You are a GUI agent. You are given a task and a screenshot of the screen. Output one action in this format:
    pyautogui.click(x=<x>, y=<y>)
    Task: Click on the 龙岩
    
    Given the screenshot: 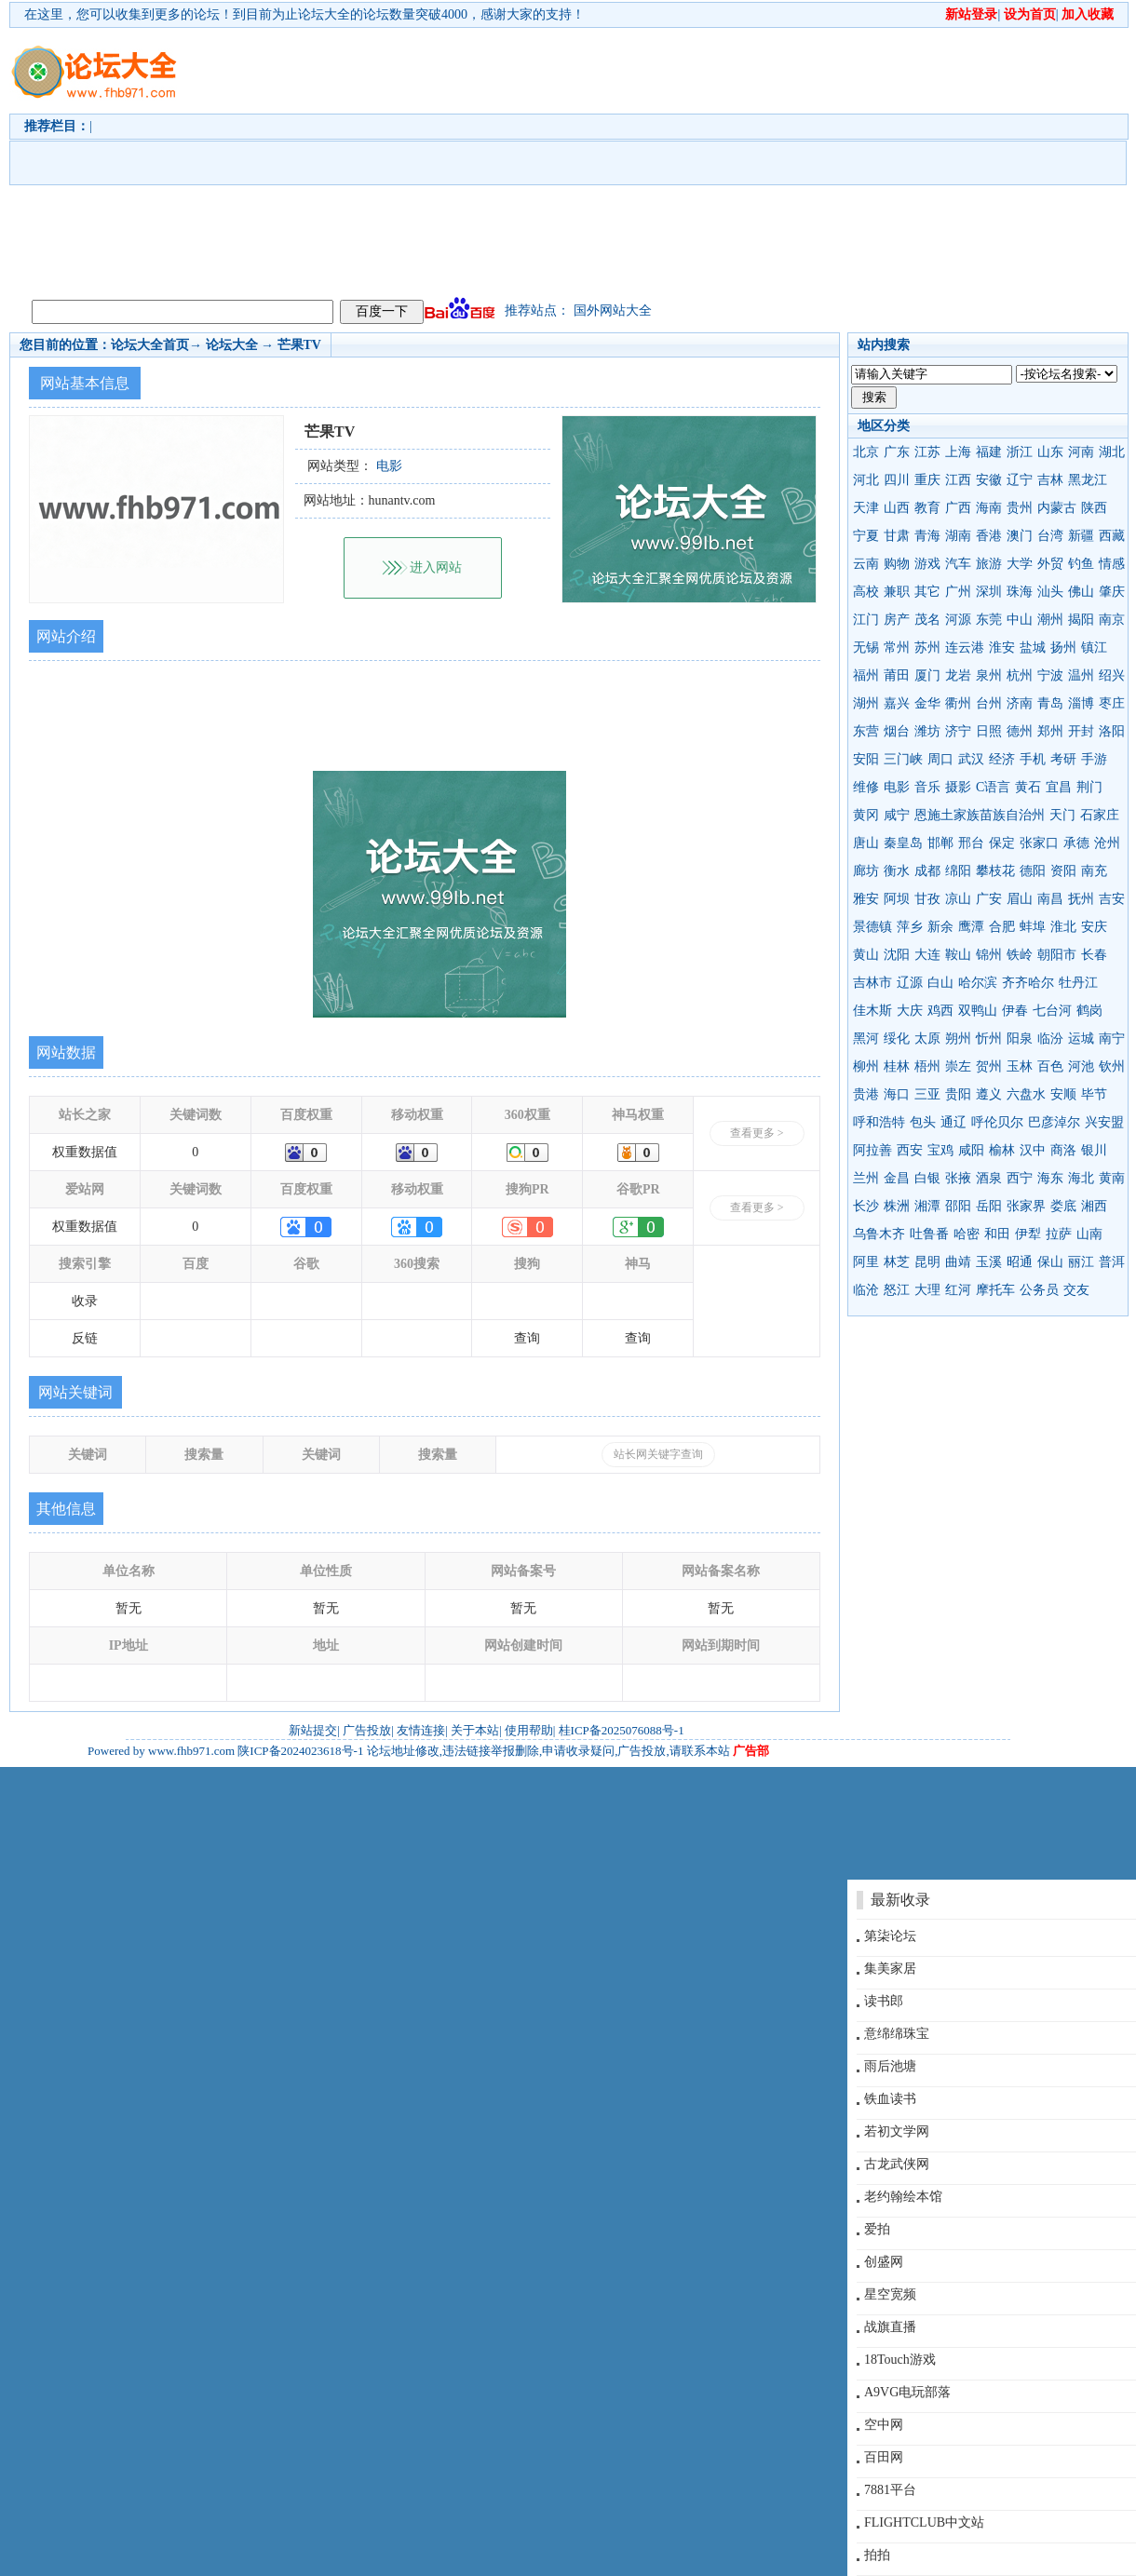 What is the action you would take?
    pyautogui.click(x=958, y=675)
    